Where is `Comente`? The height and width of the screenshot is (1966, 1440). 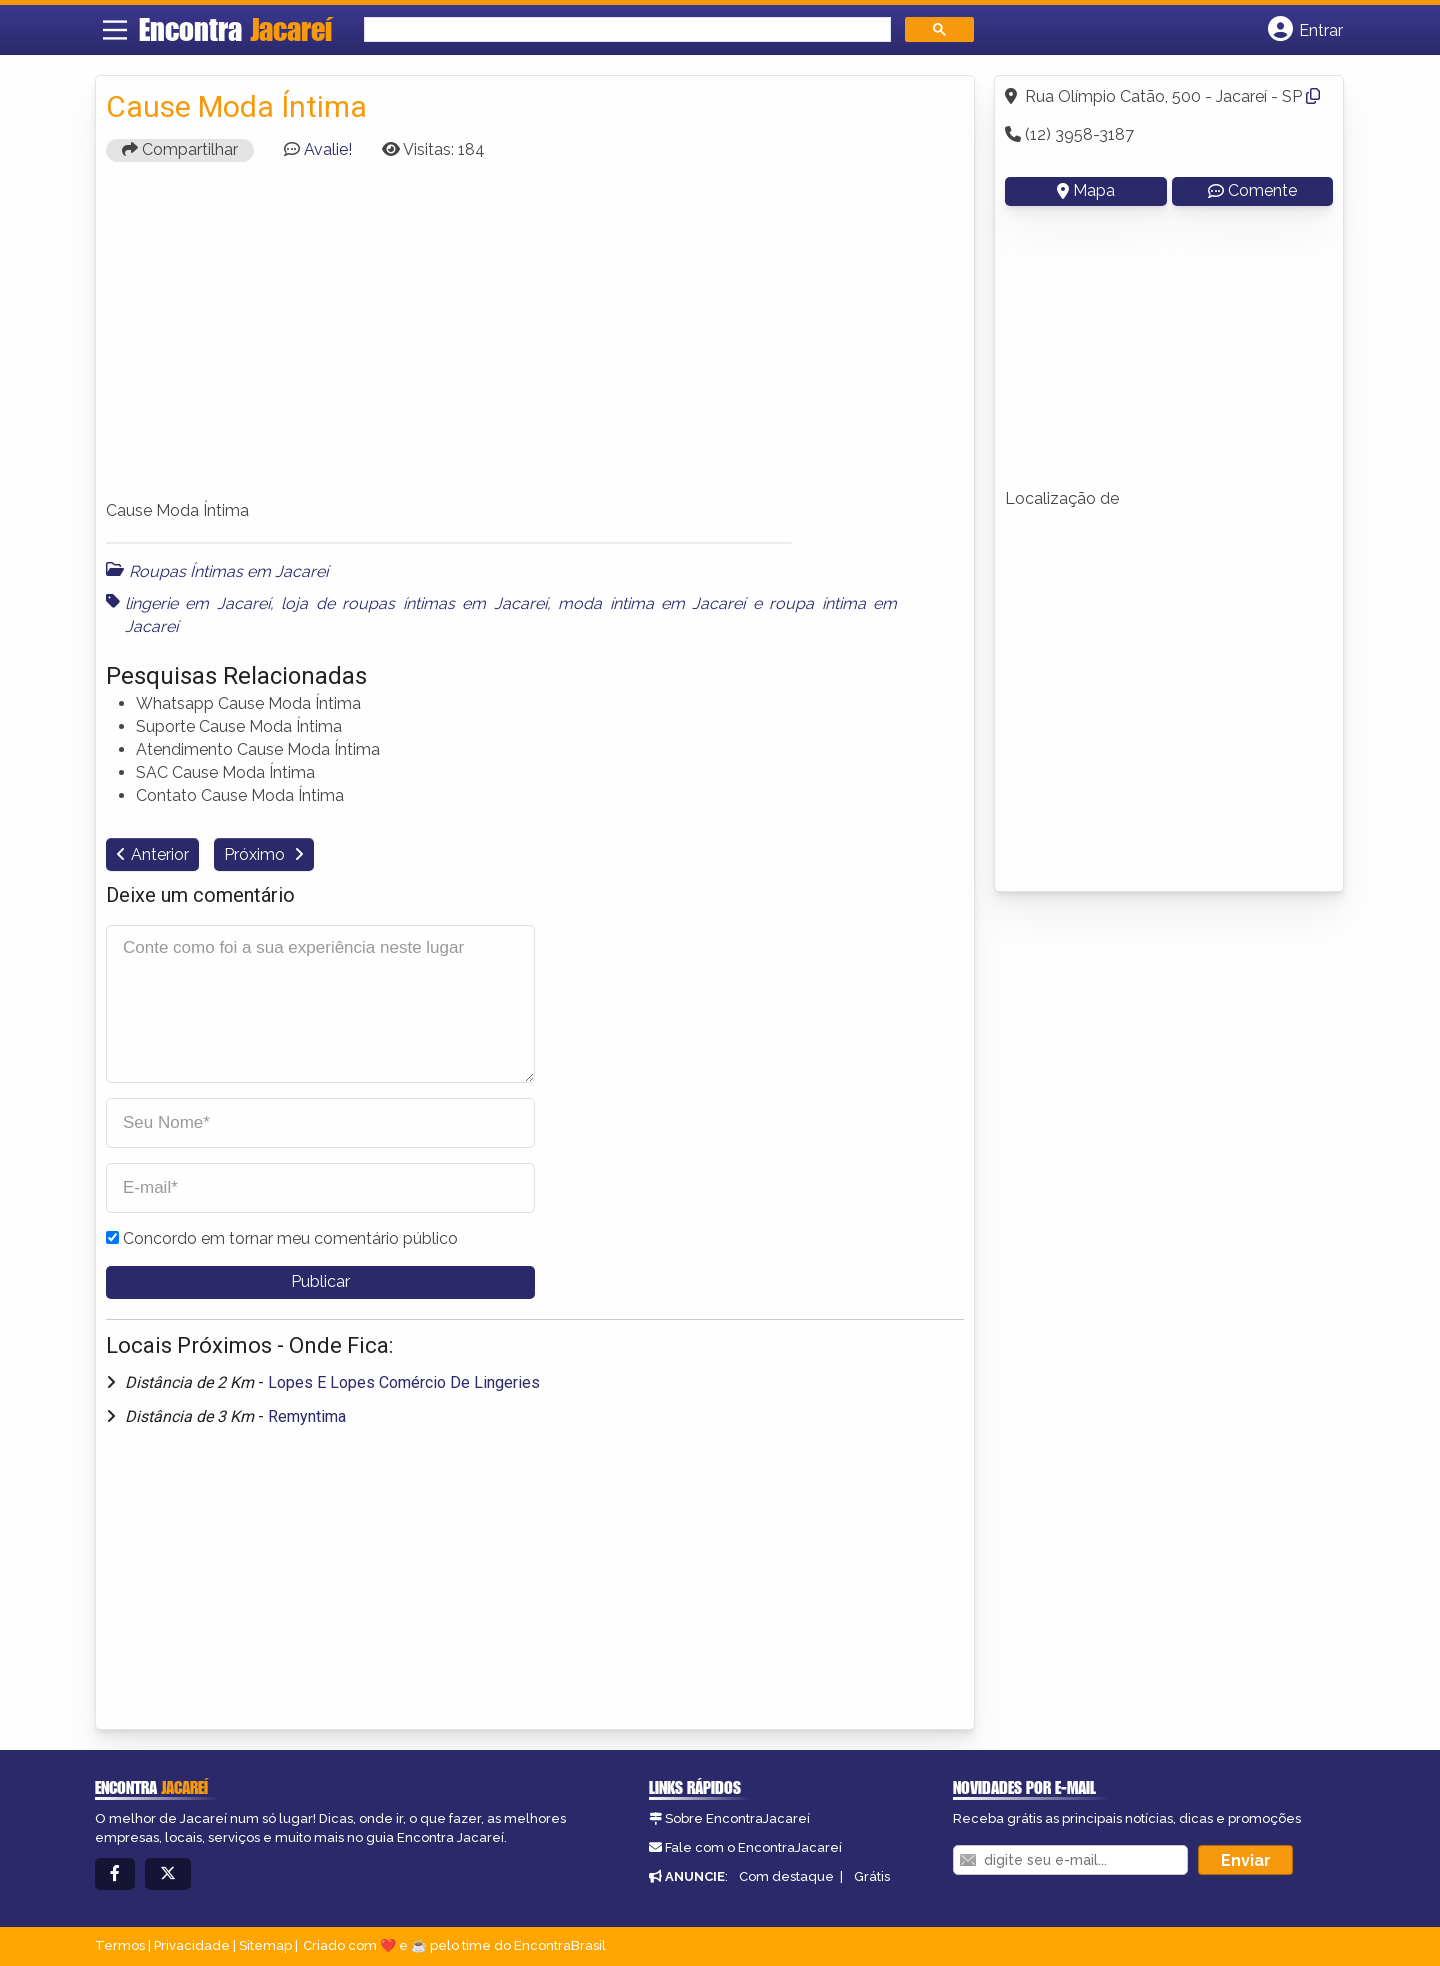 Comente is located at coordinates (1252, 190).